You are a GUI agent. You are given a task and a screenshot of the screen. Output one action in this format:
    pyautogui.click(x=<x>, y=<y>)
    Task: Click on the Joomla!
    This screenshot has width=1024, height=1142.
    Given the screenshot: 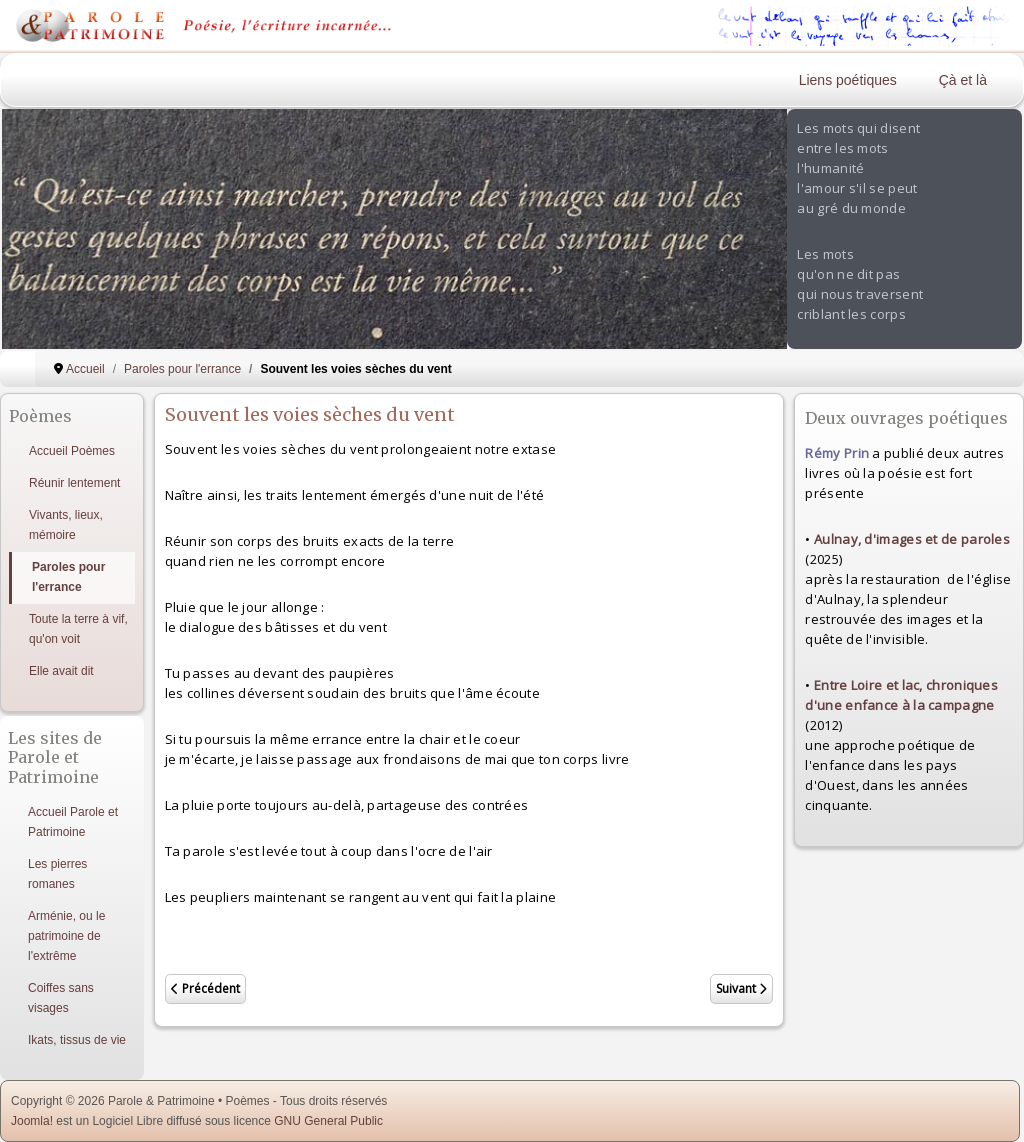 What is the action you would take?
    pyautogui.click(x=32, y=1121)
    